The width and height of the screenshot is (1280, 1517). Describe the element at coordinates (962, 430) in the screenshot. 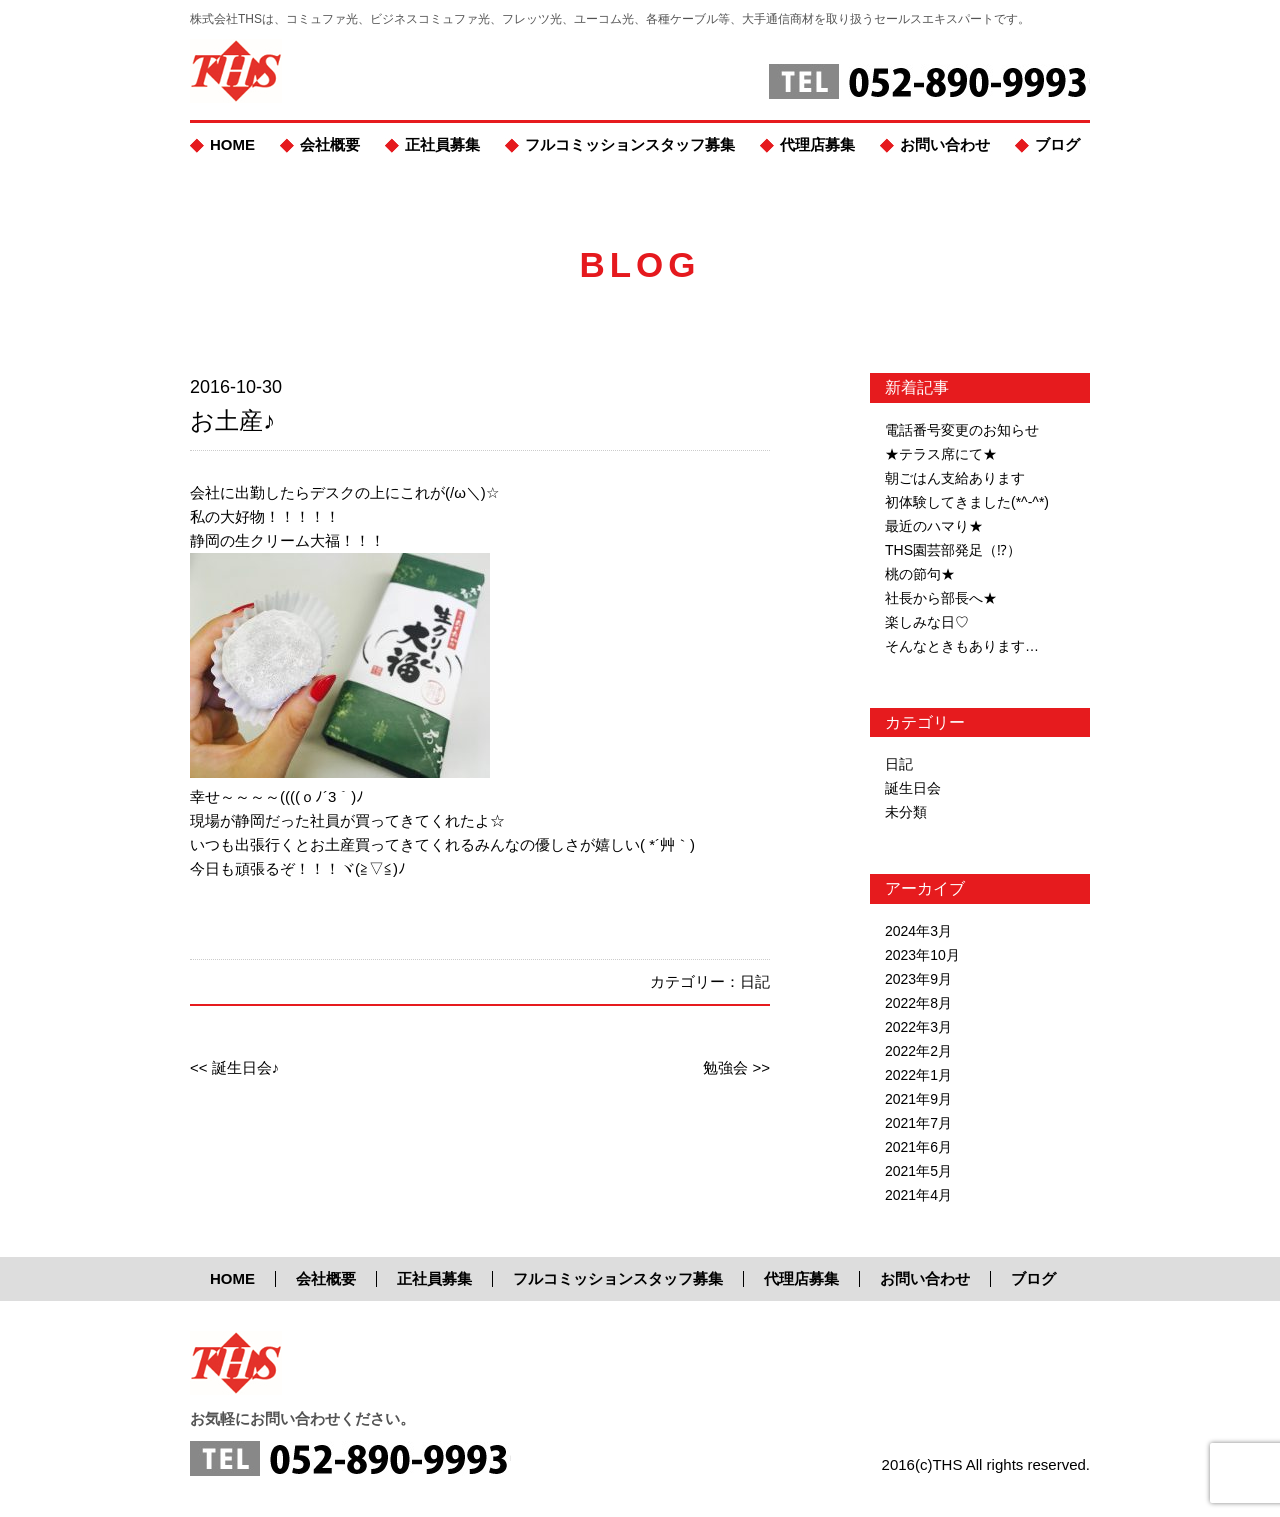

I see `電話番号変更のお知らせ` at that location.